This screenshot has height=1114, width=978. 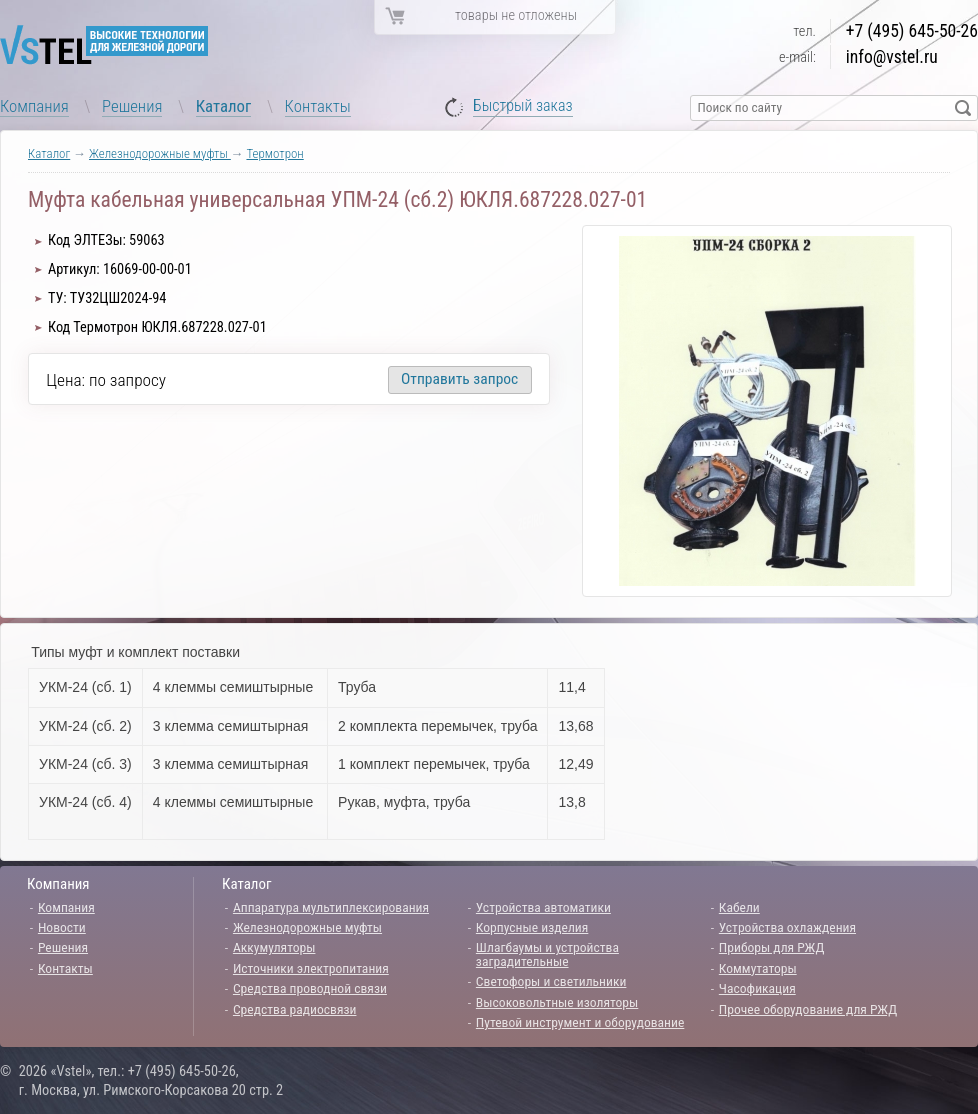 I want to click on Контакты, so click(x=318, y=106).